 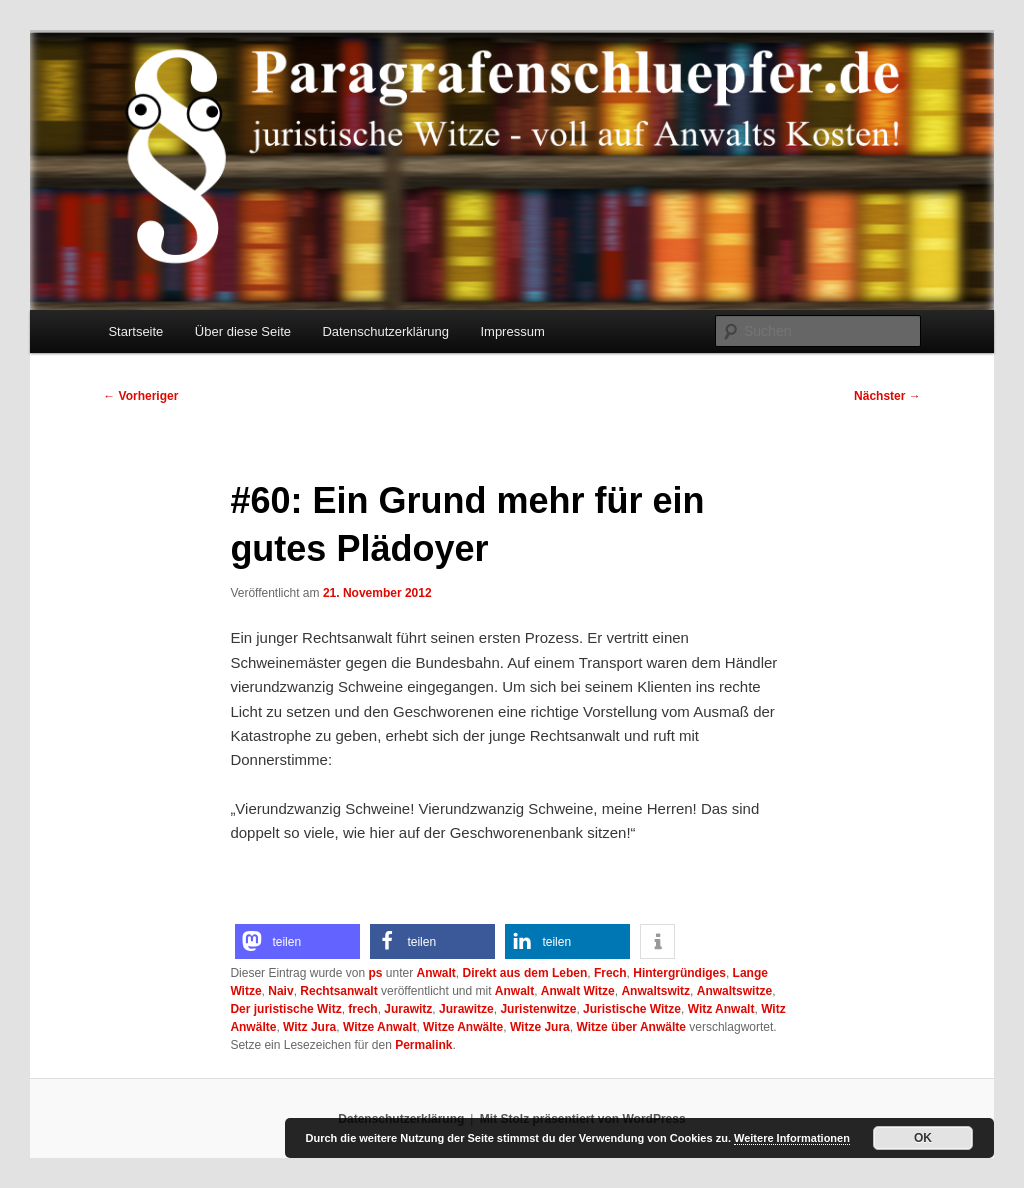 I want to click on Witze Anwälte, so click(x=463, y=1027).